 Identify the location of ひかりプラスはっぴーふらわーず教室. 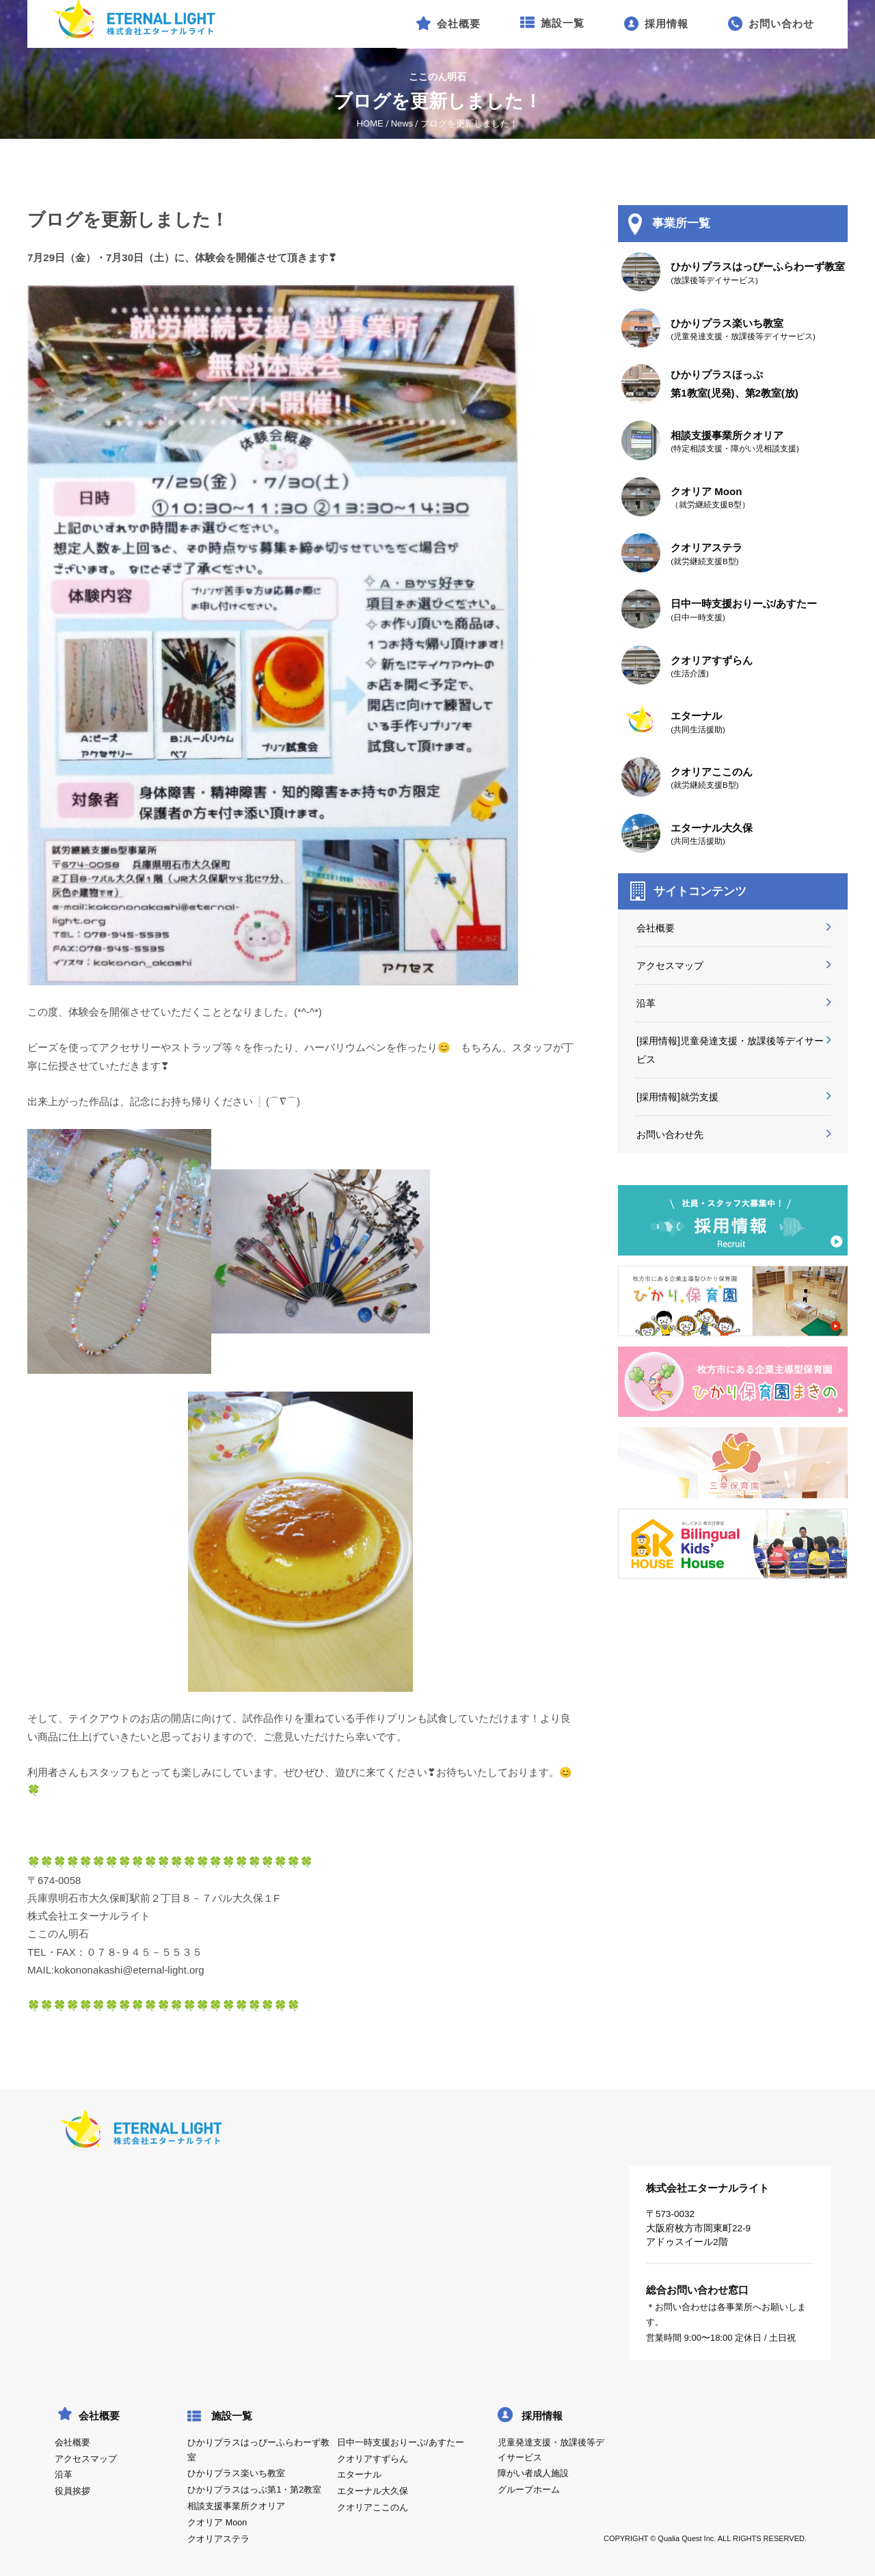
(258, 2450).